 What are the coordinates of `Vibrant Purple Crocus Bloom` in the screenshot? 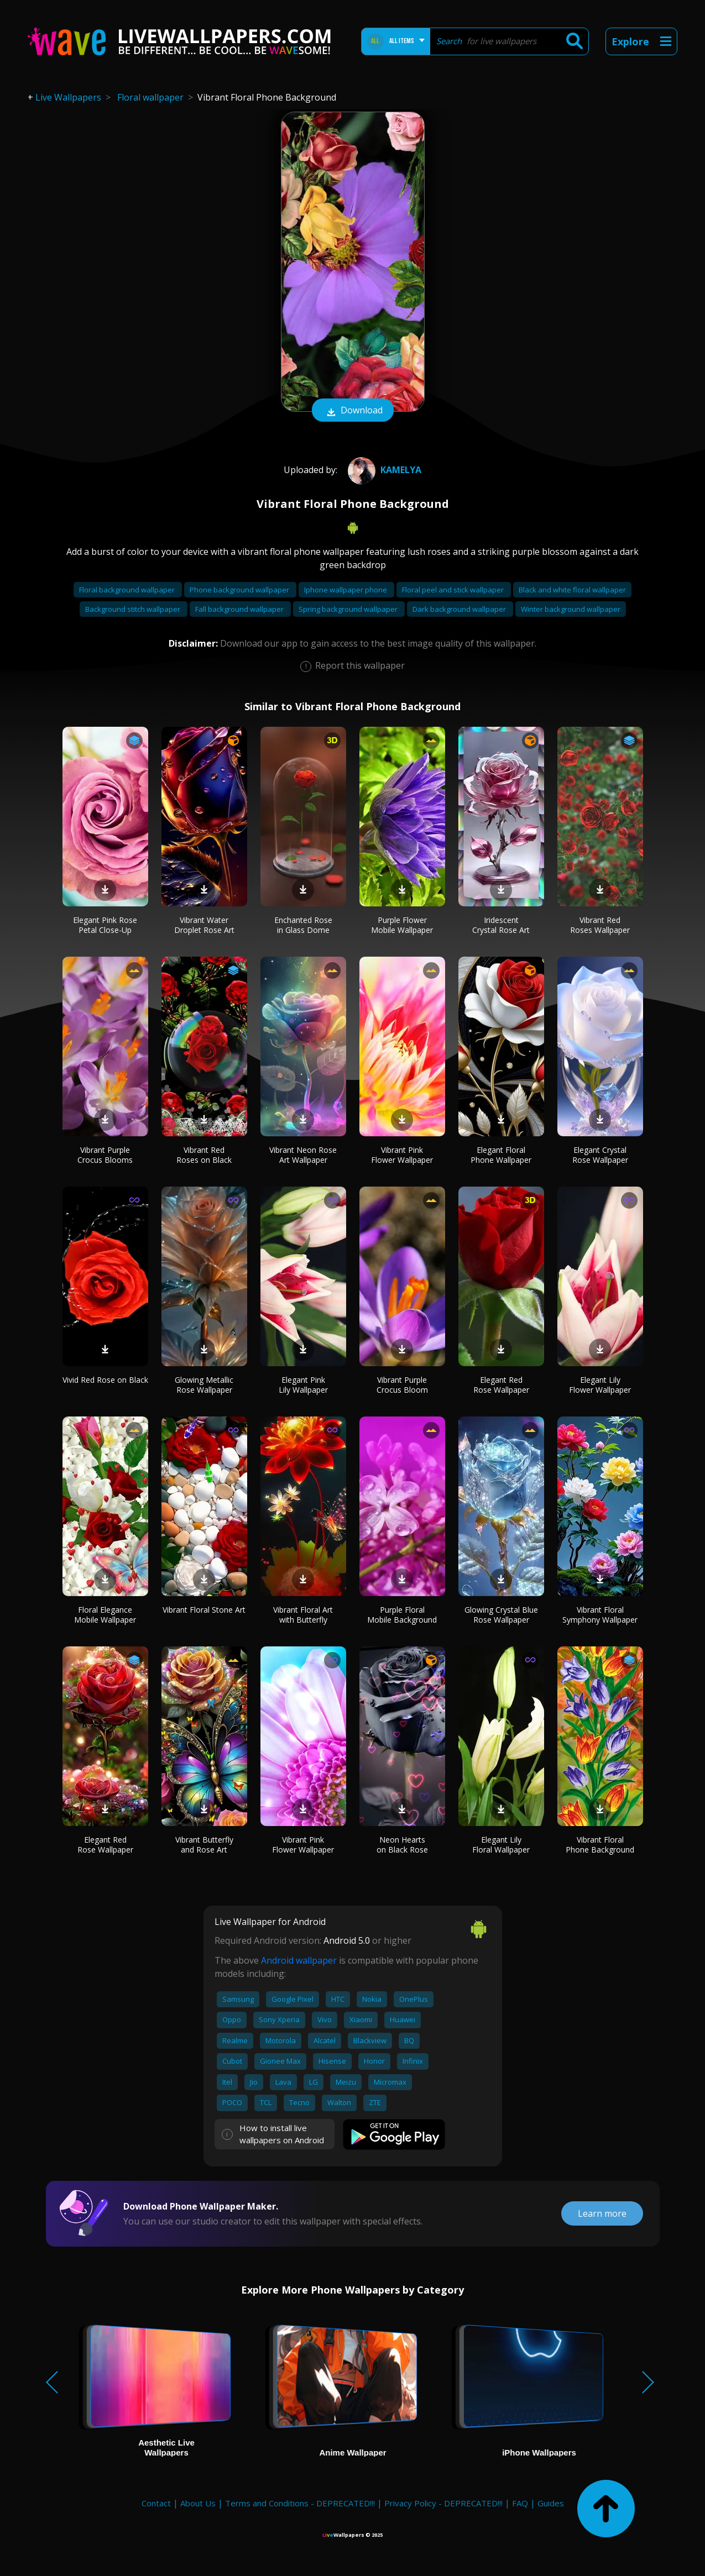 It's located at (402, 1384).